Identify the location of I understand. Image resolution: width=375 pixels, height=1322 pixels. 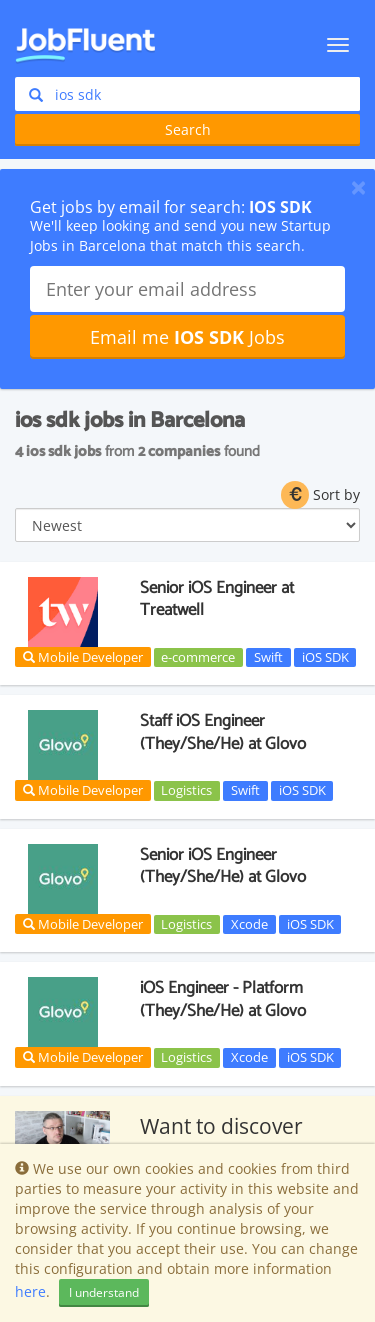
(104, 1292).